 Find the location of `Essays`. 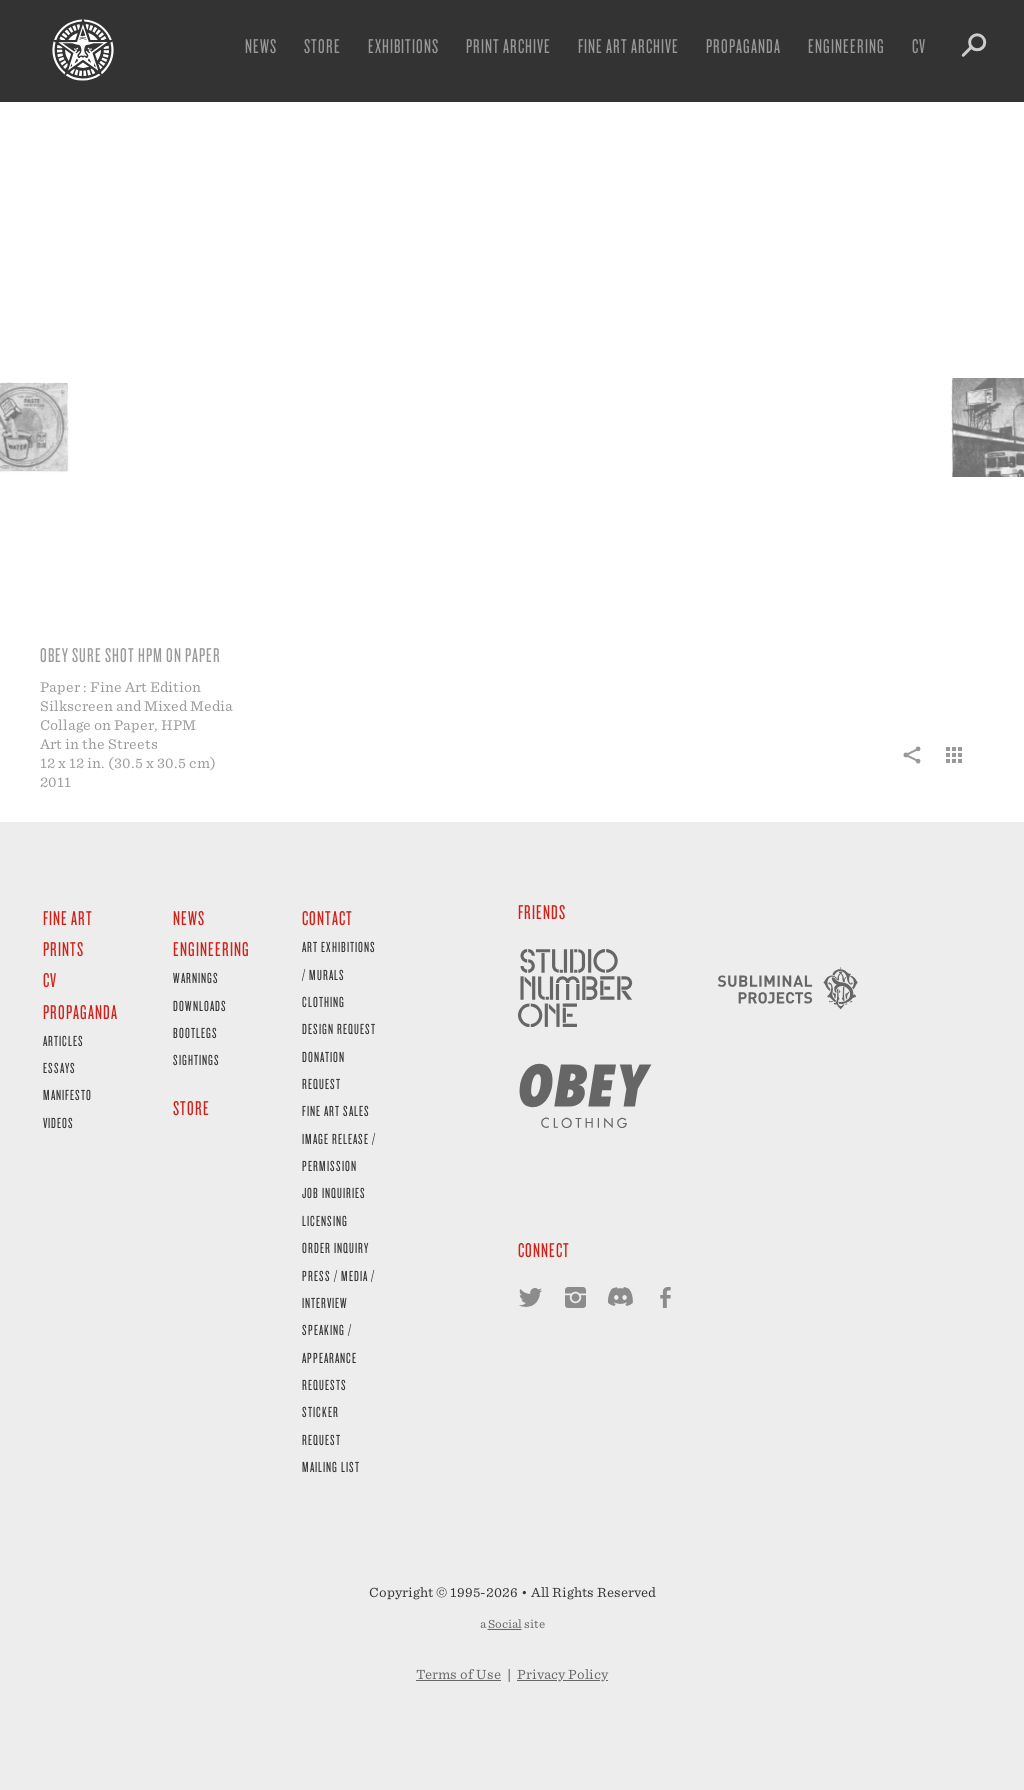

Essays is located at coordinates (59, 1067).